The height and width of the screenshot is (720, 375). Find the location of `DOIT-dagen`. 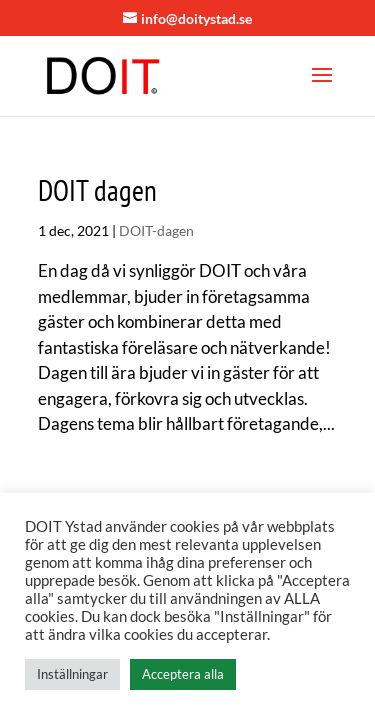

DOIT-dagen is located at coordinates (156, 230).